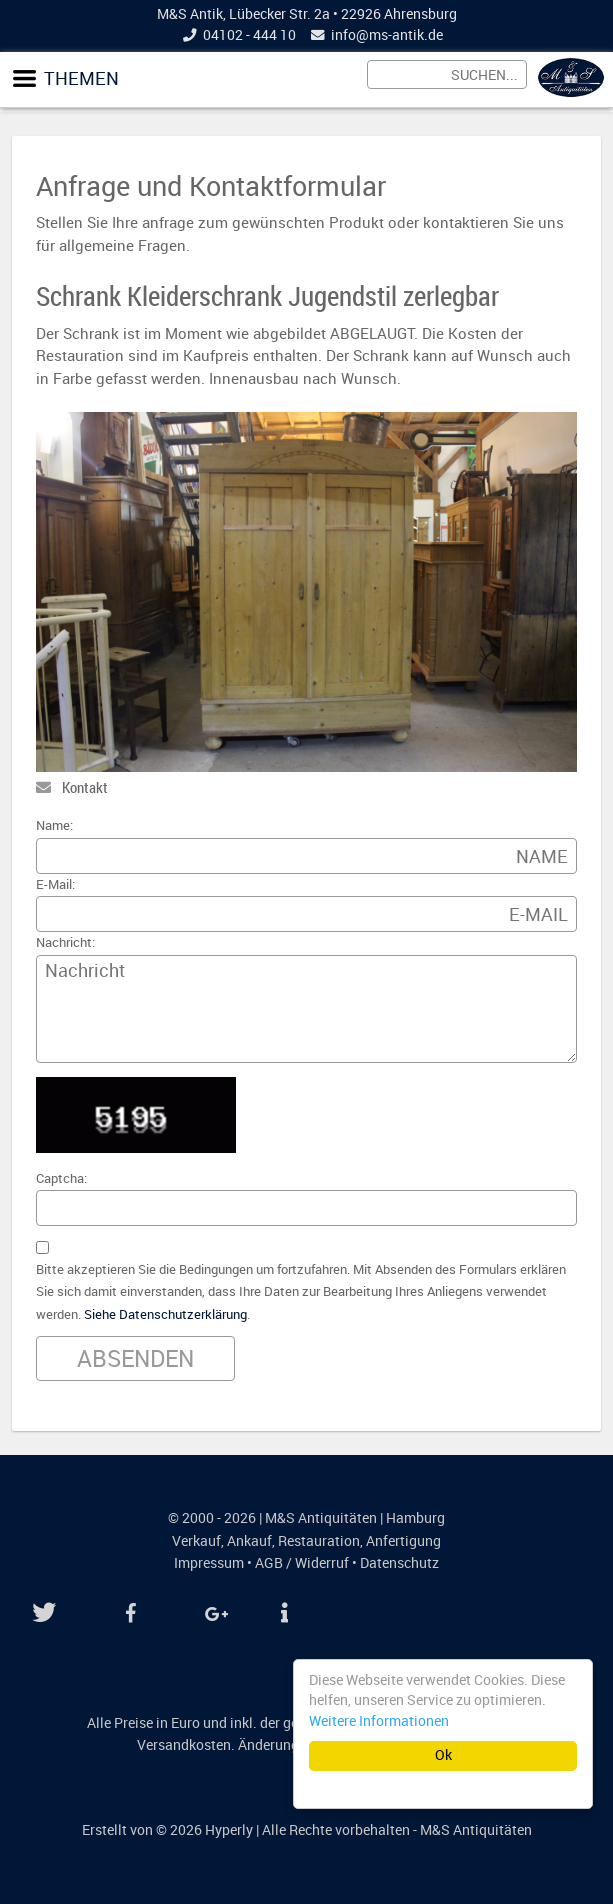  I want to click on Datenschutz, so click(399, 1563).